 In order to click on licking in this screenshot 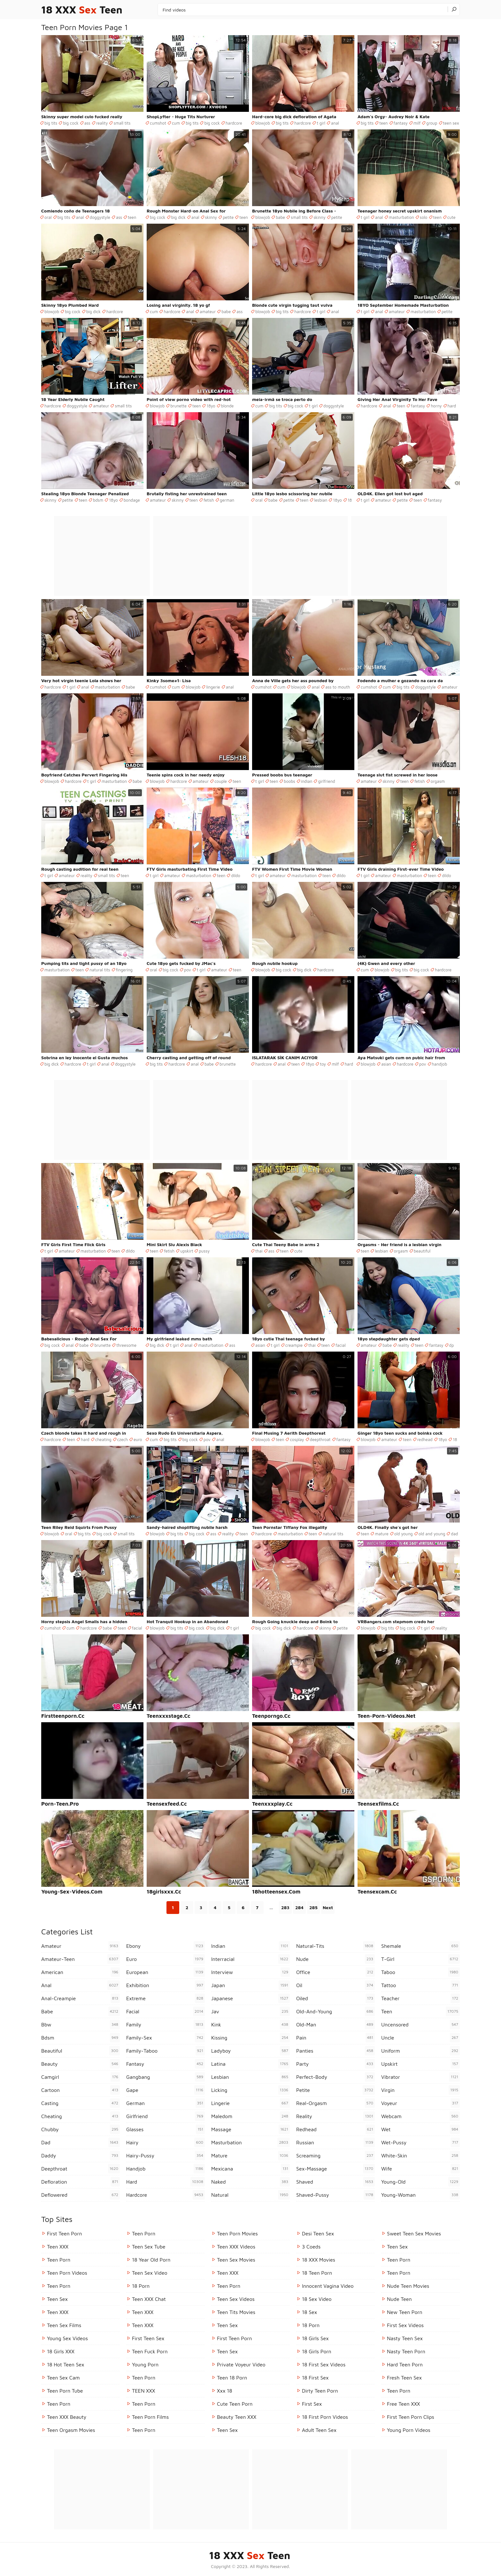, I will do `click(250, 2090)`.